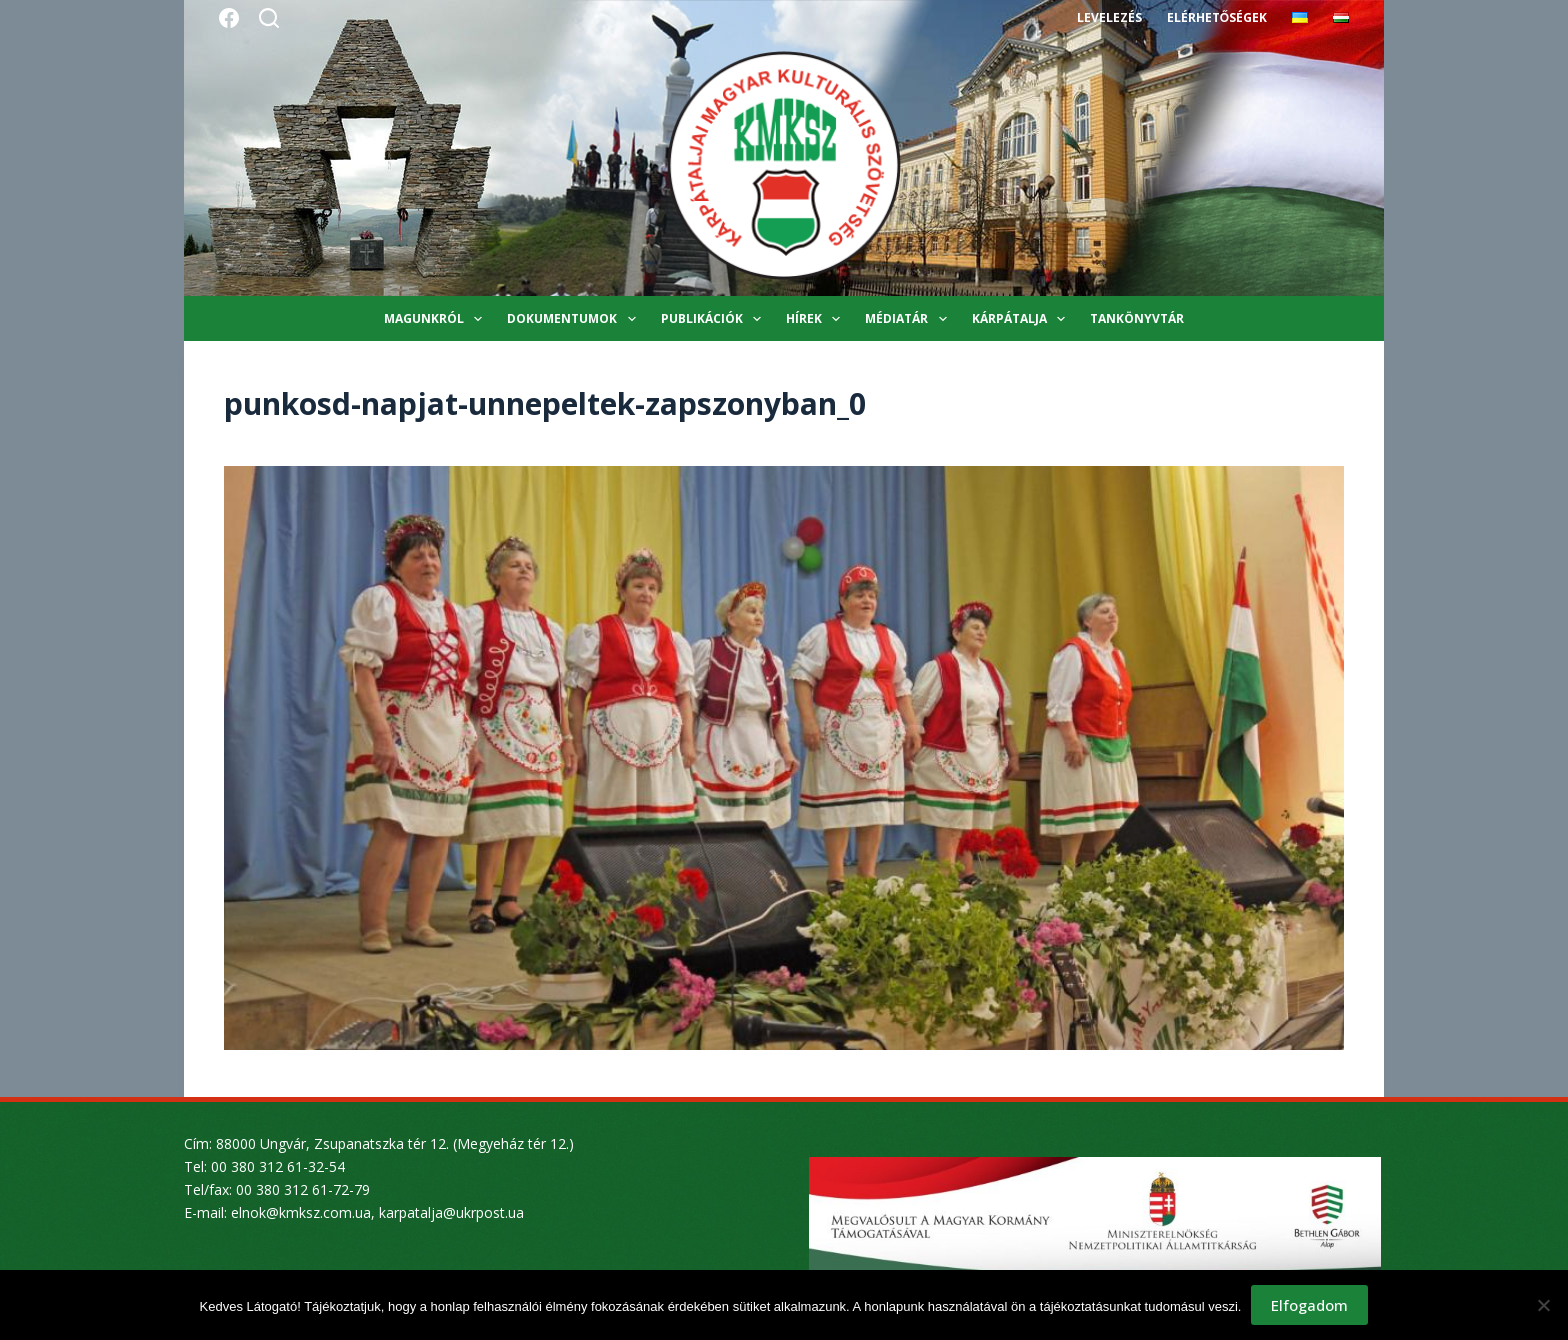 The height and width of the screenshot is (1340, 1568). What do you see at coordinates (909, 319) in the screenshot?
I see `Médiatár` at bounding box center [909, 319].